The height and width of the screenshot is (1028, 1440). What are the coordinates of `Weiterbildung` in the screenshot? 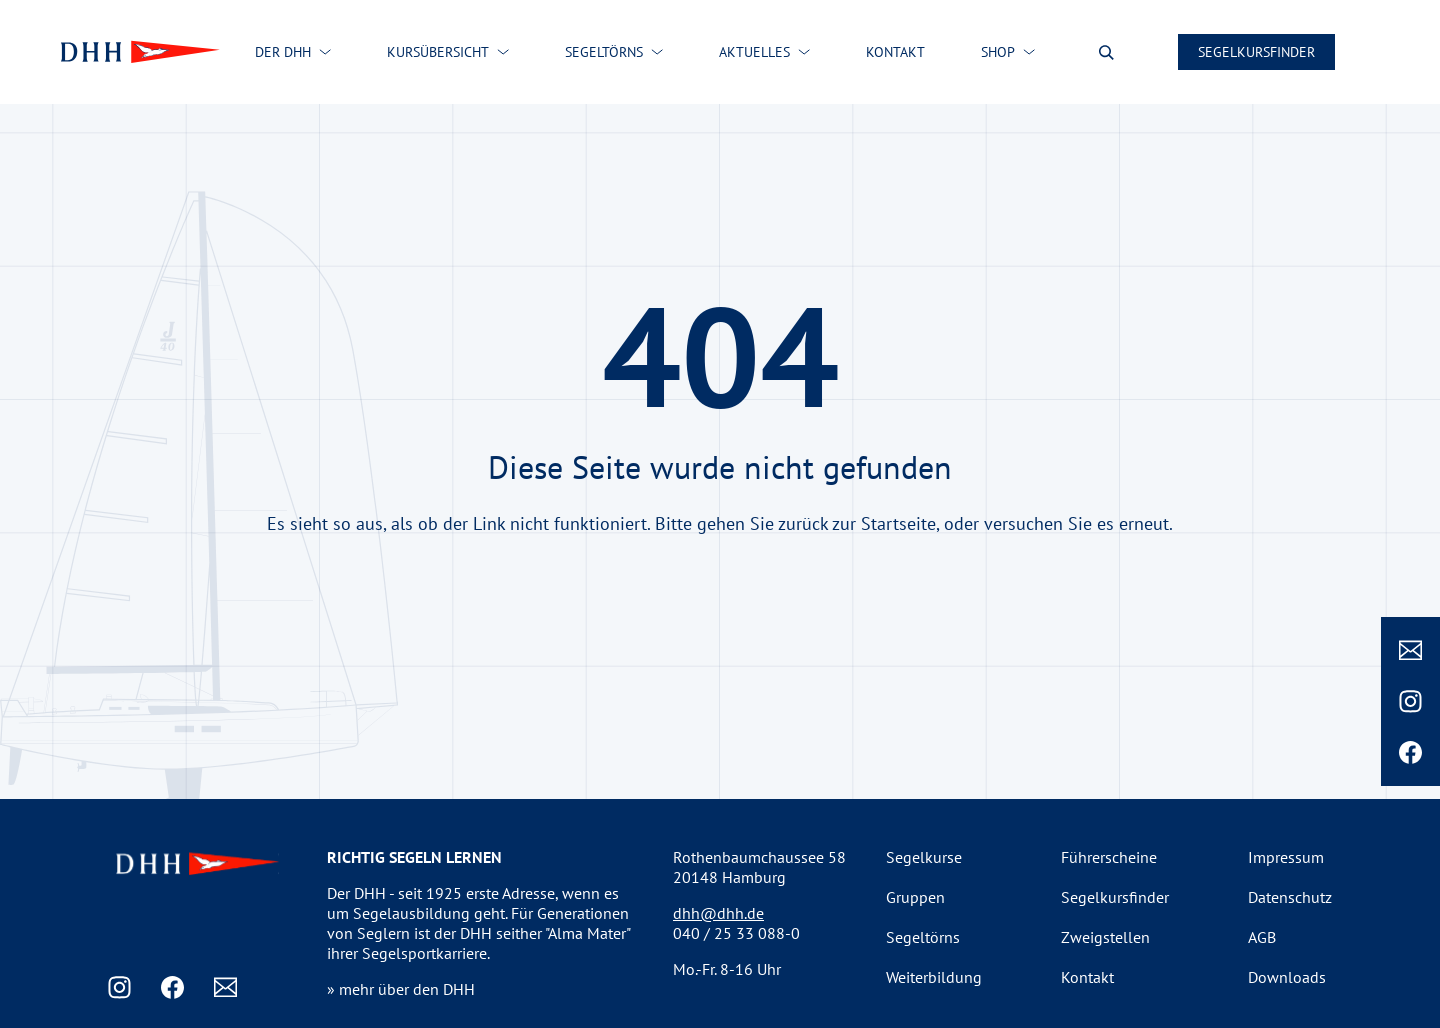 It's located at (934, 977).